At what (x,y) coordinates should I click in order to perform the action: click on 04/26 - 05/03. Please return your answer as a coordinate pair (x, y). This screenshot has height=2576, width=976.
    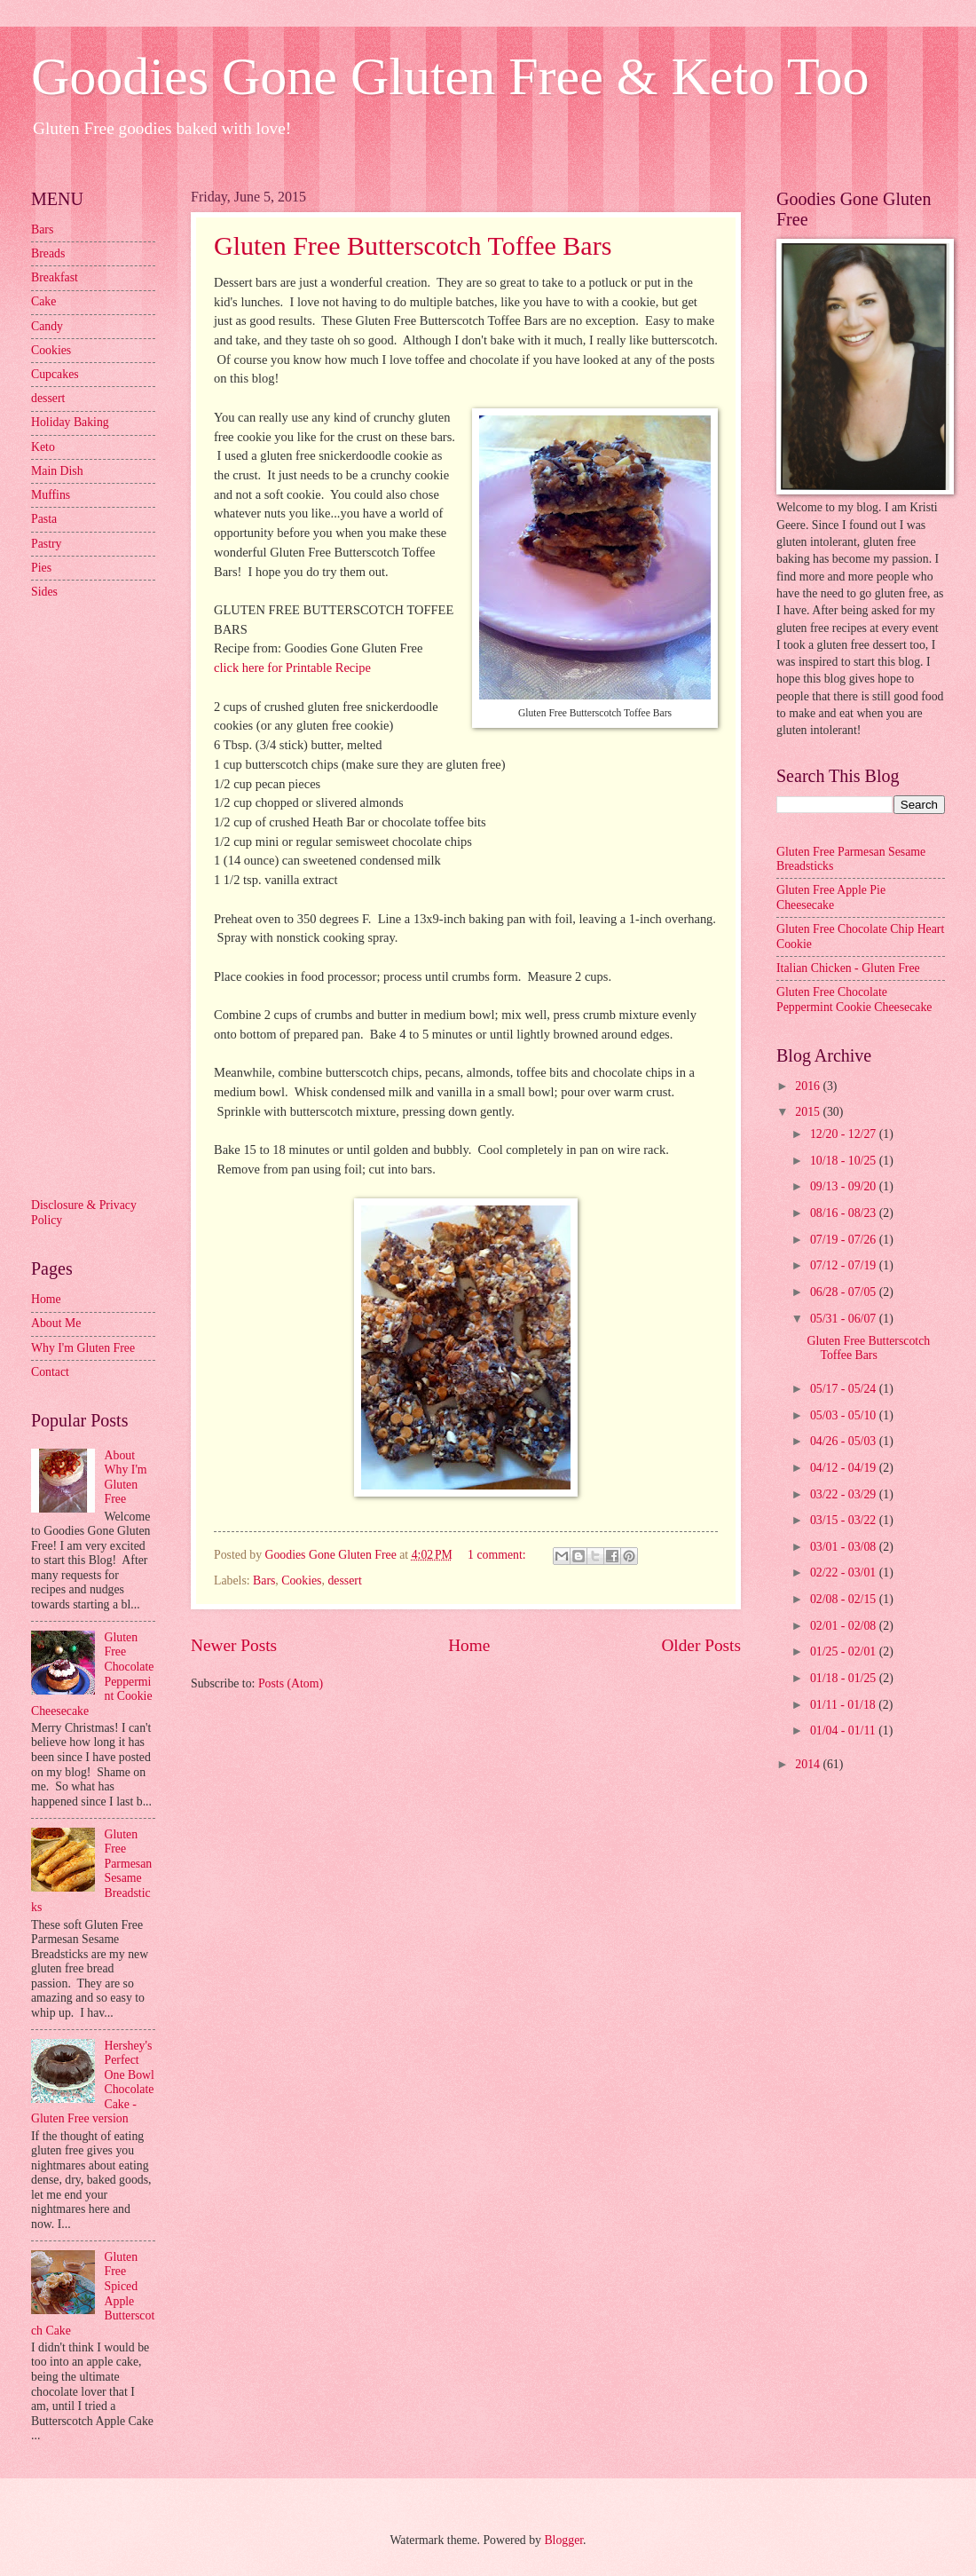
    Looking at the image, I should click on (844, 1441).